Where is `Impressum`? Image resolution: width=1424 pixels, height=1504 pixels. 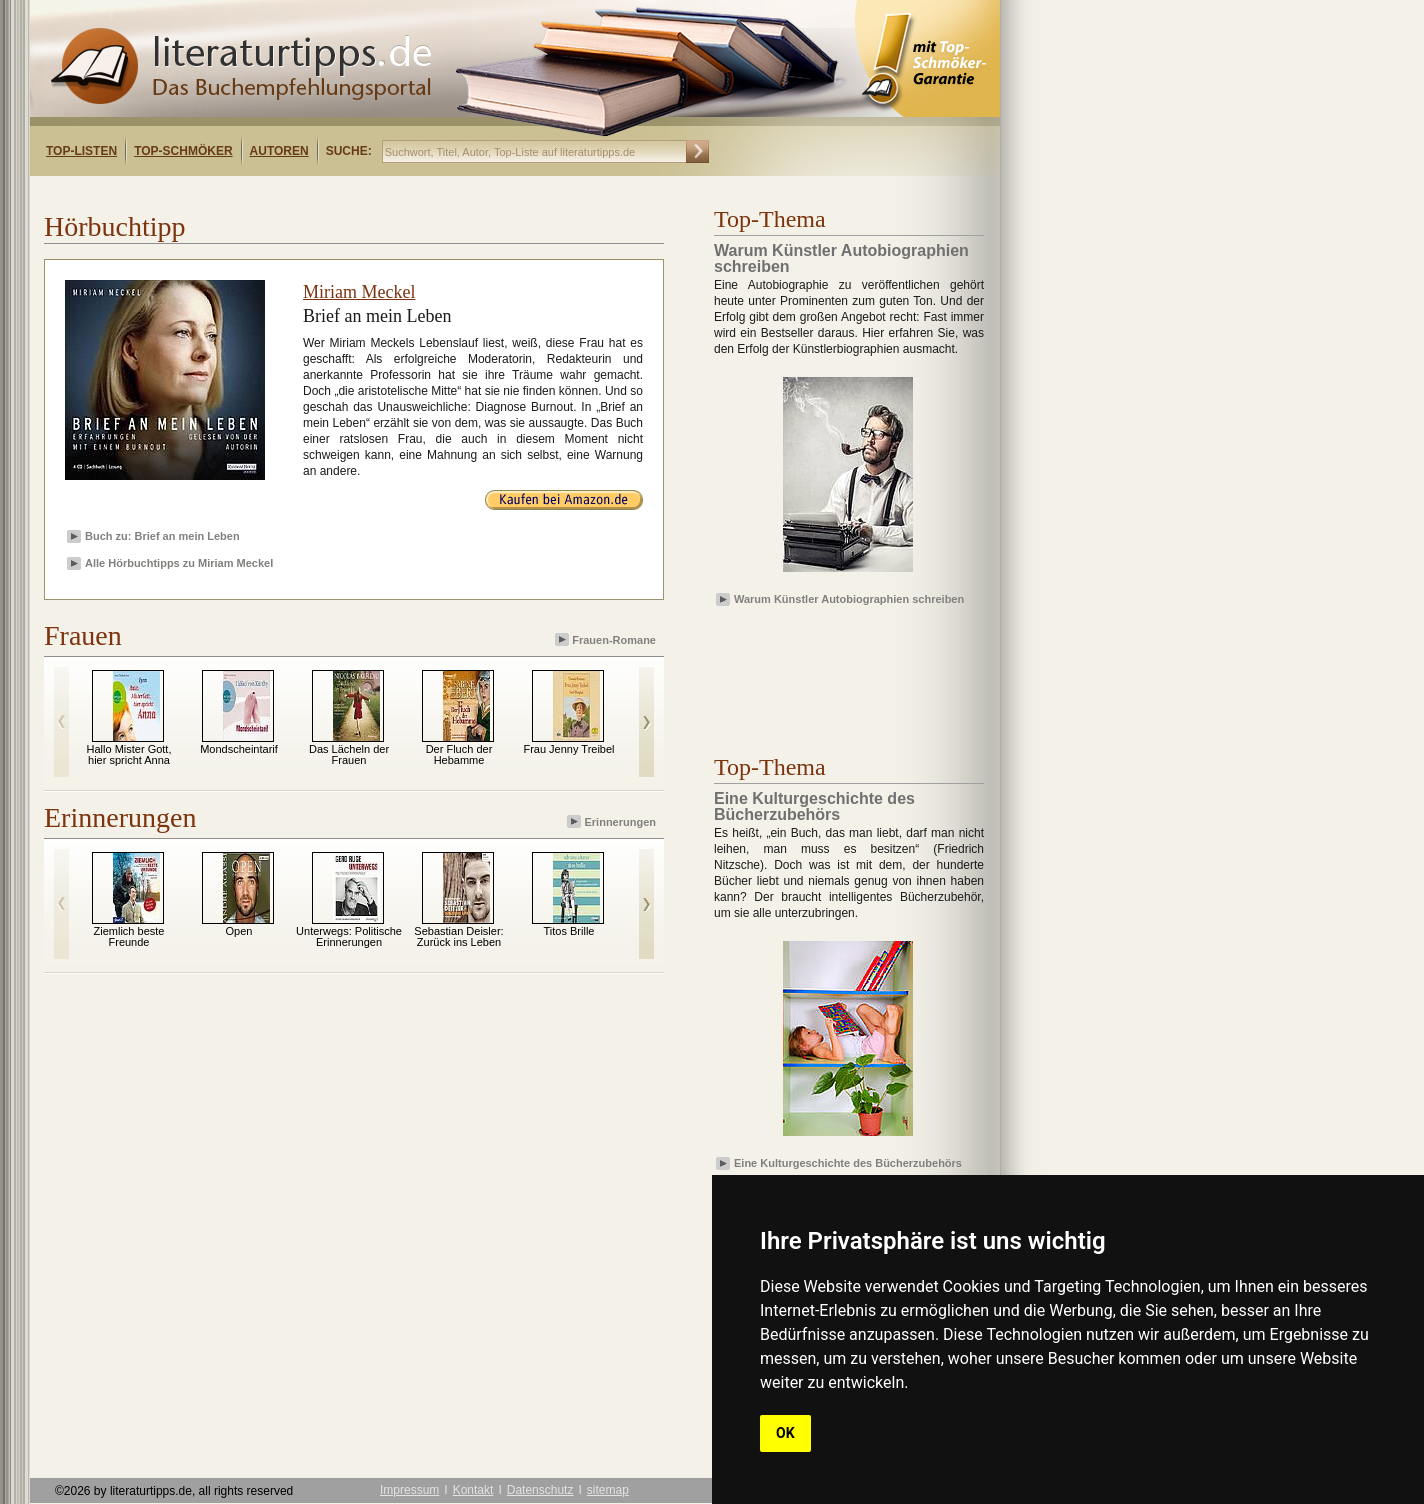 Impressum is located at coordinates (409, 1490).